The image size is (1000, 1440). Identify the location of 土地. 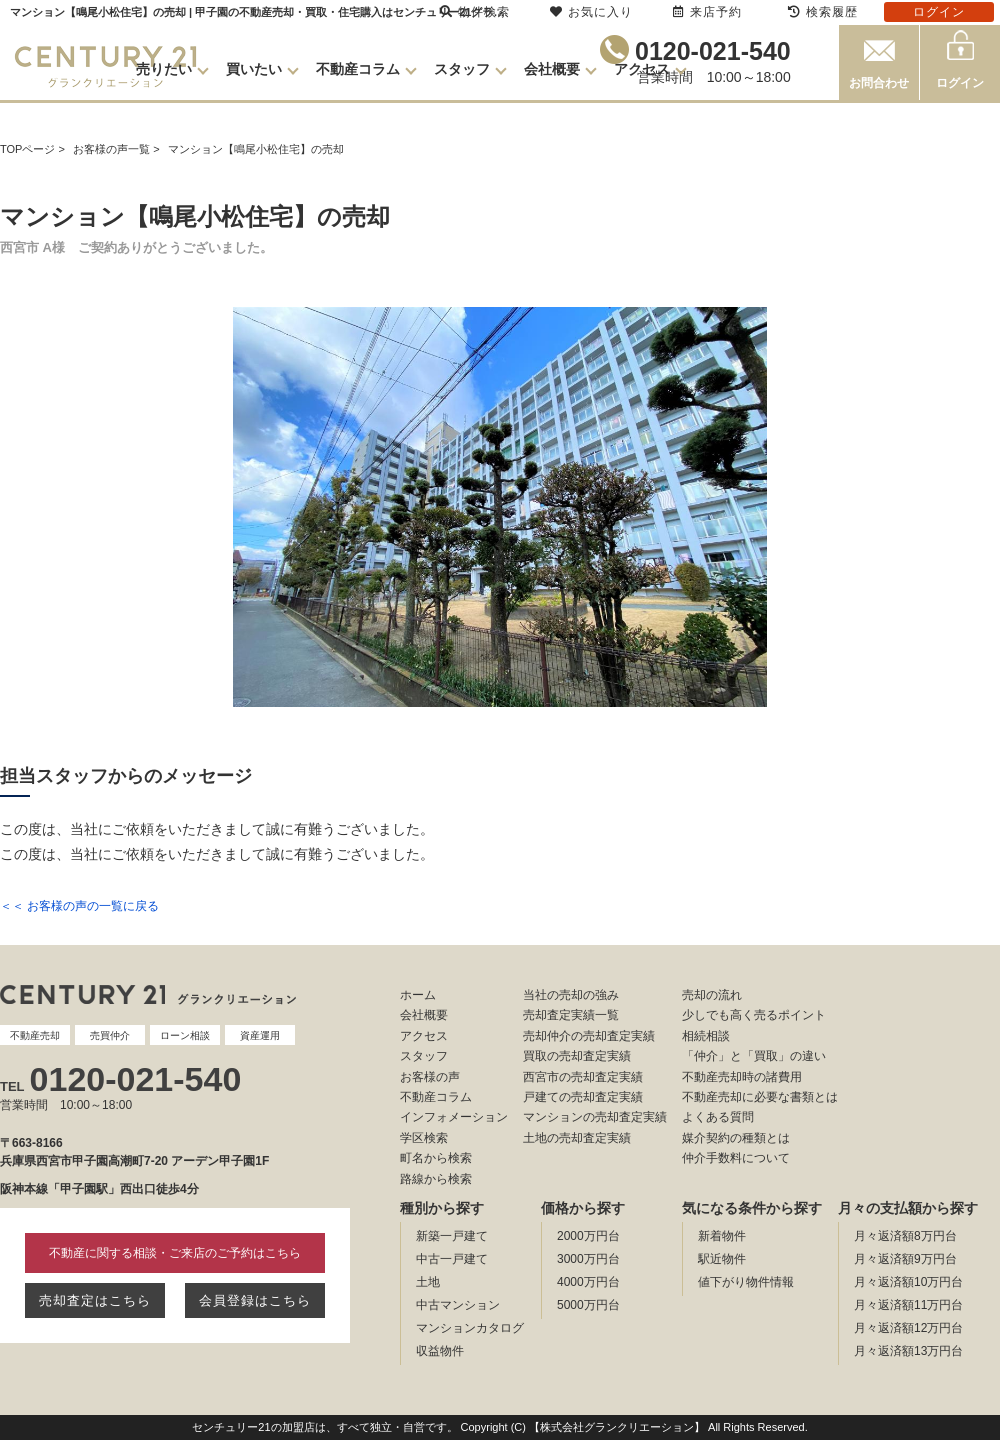
(428, 1282).